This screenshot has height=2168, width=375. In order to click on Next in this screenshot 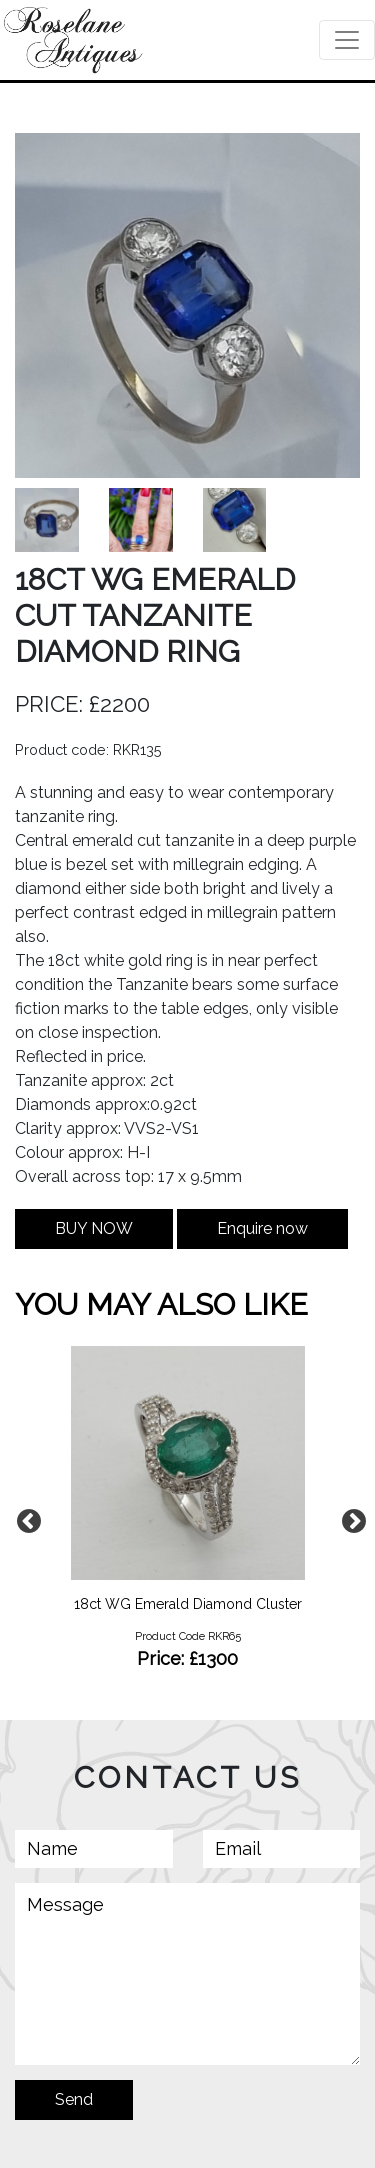, I will do `click(350, 1518)`.